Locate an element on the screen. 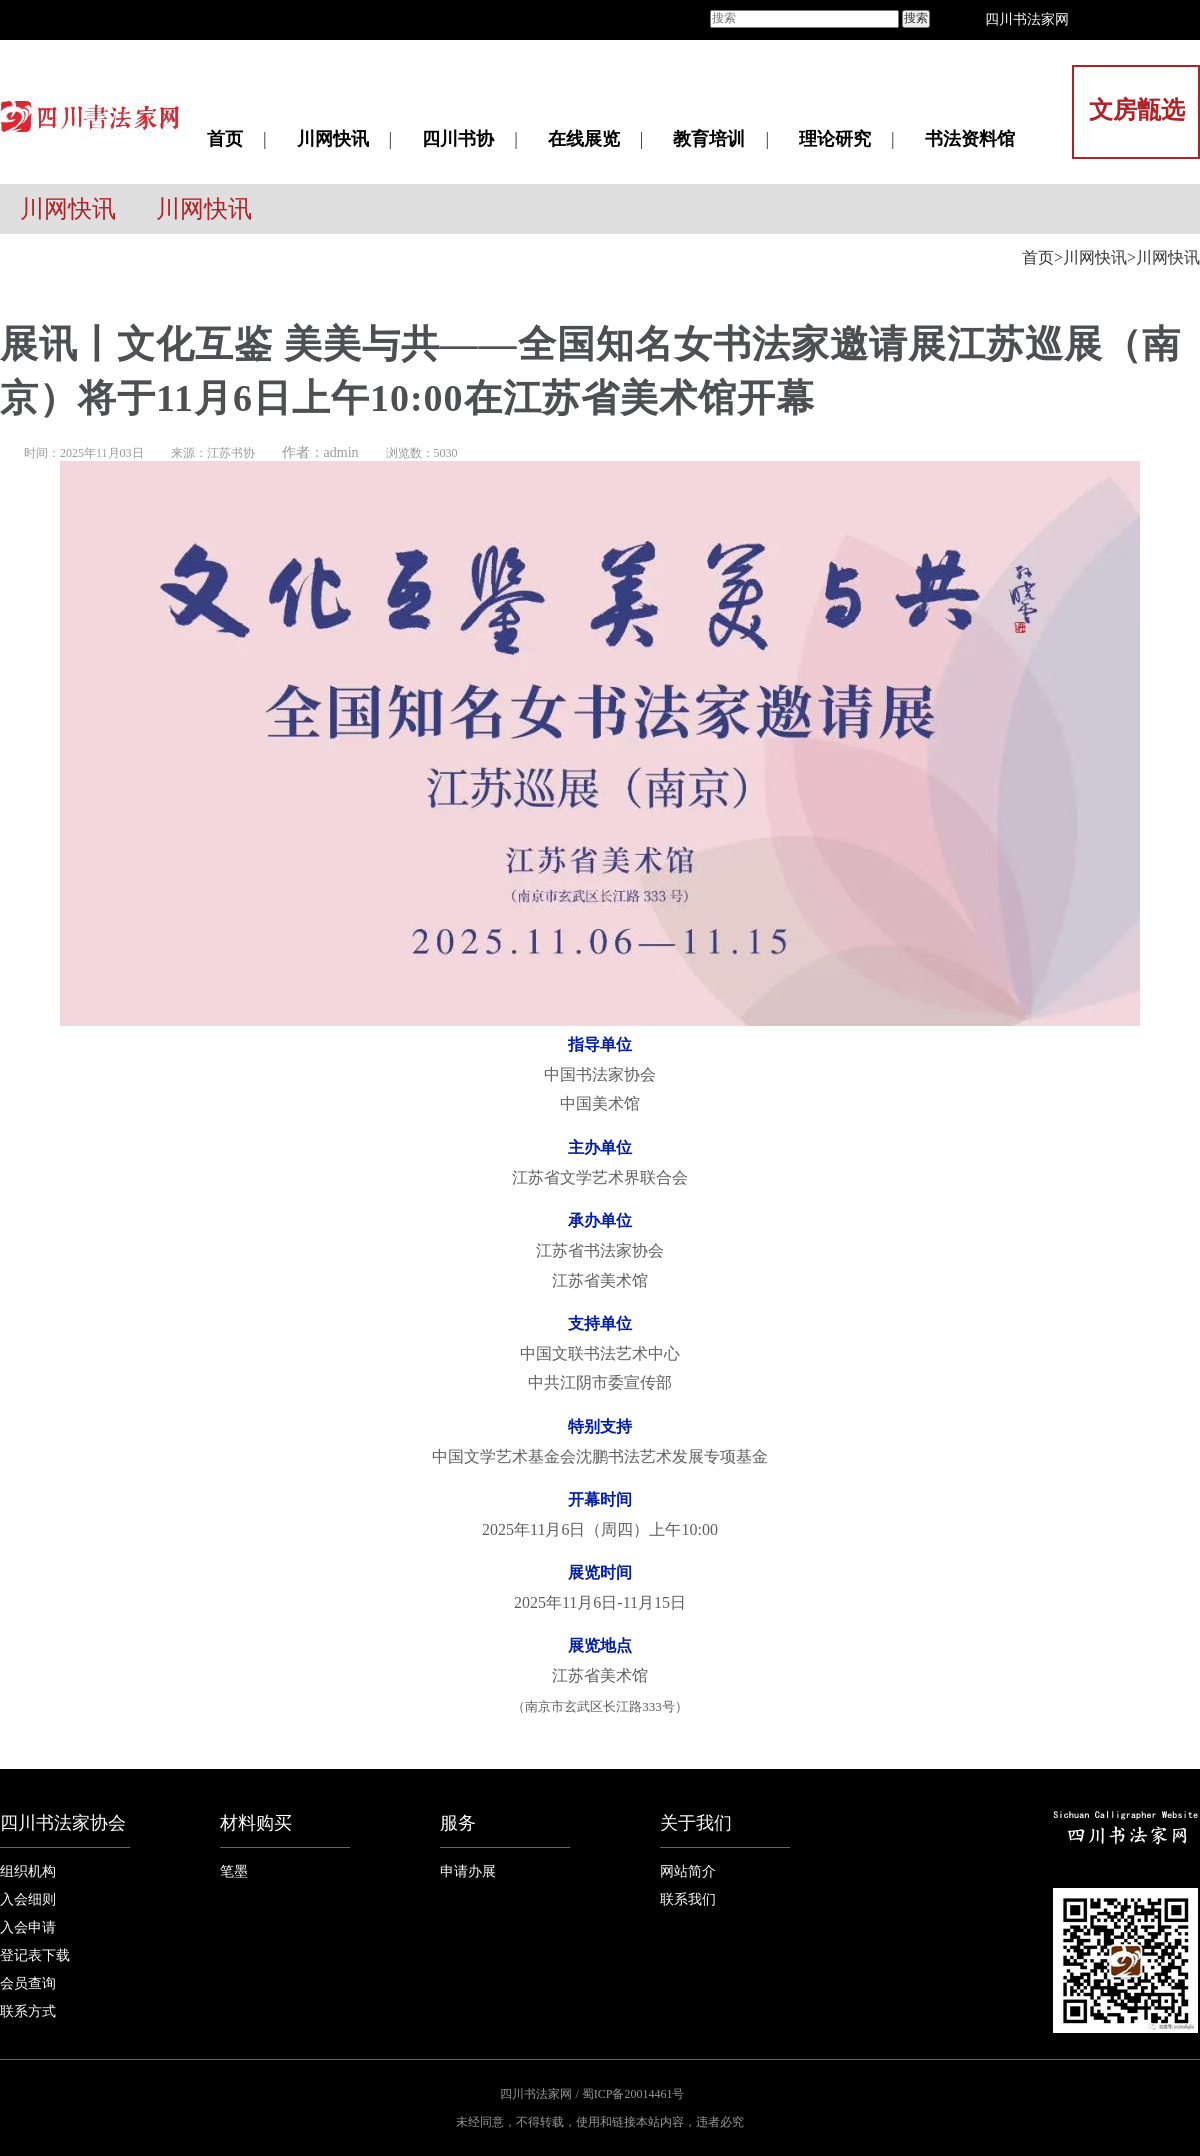 The height and width of the screenshot is (2156, 1200). 会员查询 is located at coordinates (28, 1983).